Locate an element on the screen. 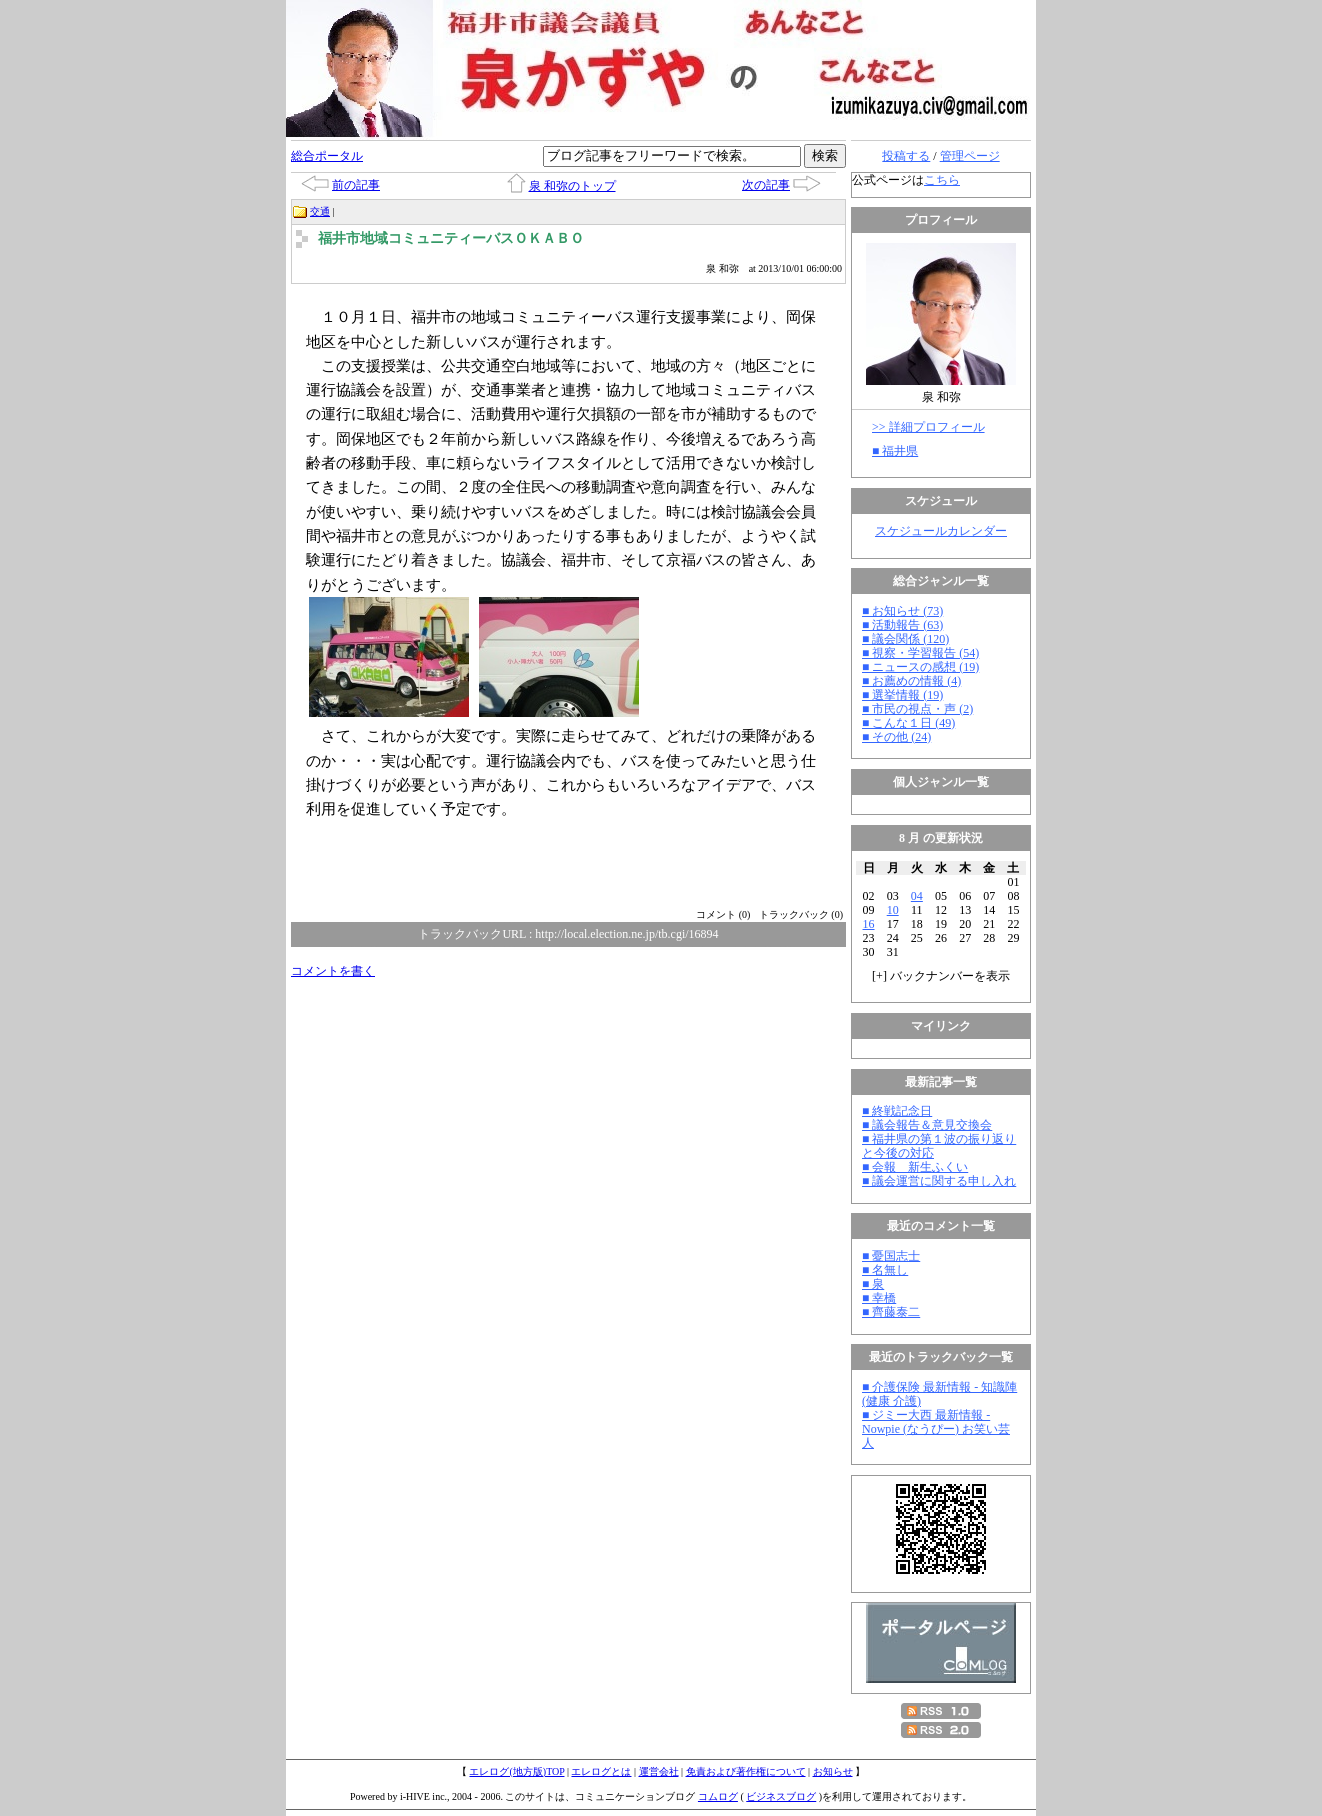  ■ 議会関係 (120) is located at coordinates (905, 639).